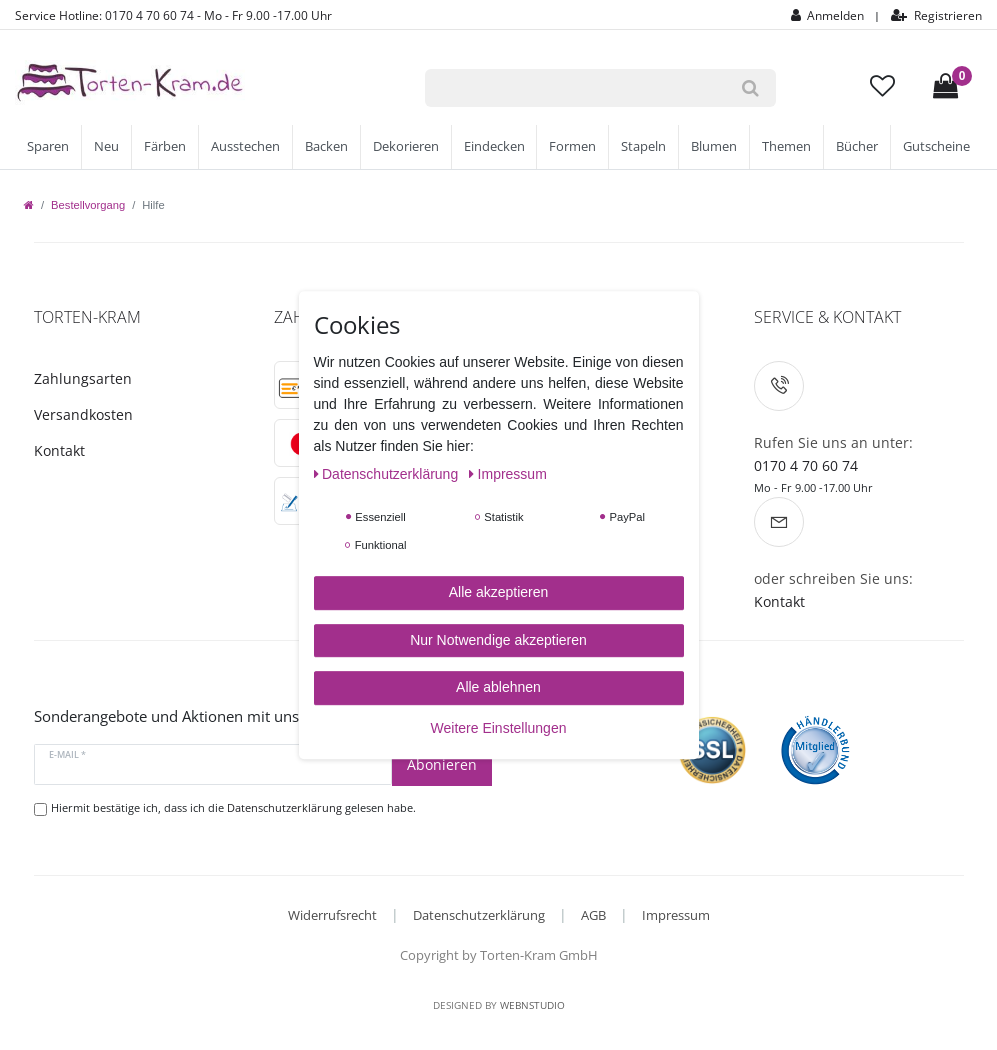 This screenshot has width=997, height=1050. Describe the element at coordinates (572, 146) in the screenshot. I see `Formen` at that location.